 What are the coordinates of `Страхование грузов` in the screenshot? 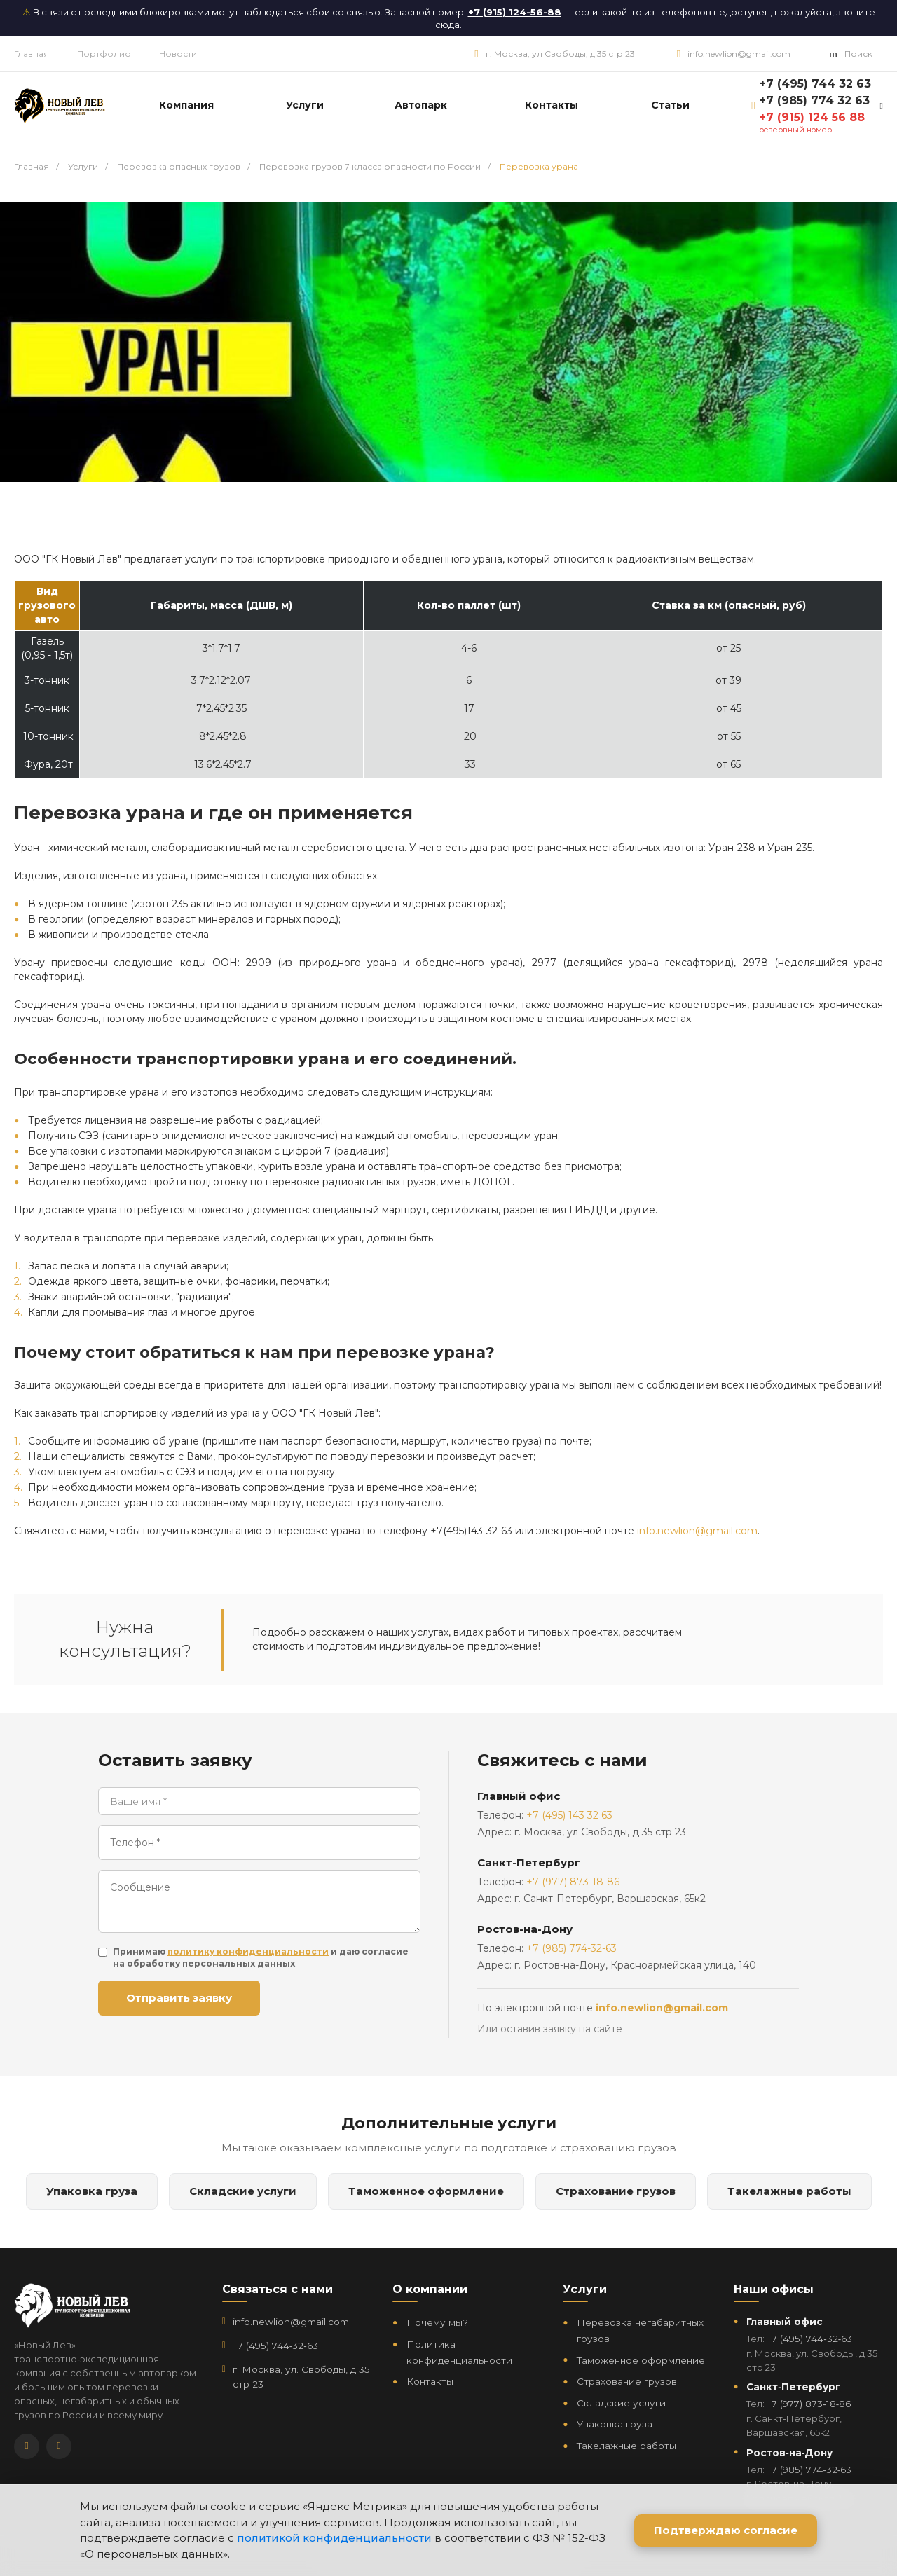 It's located at (616, 2191).